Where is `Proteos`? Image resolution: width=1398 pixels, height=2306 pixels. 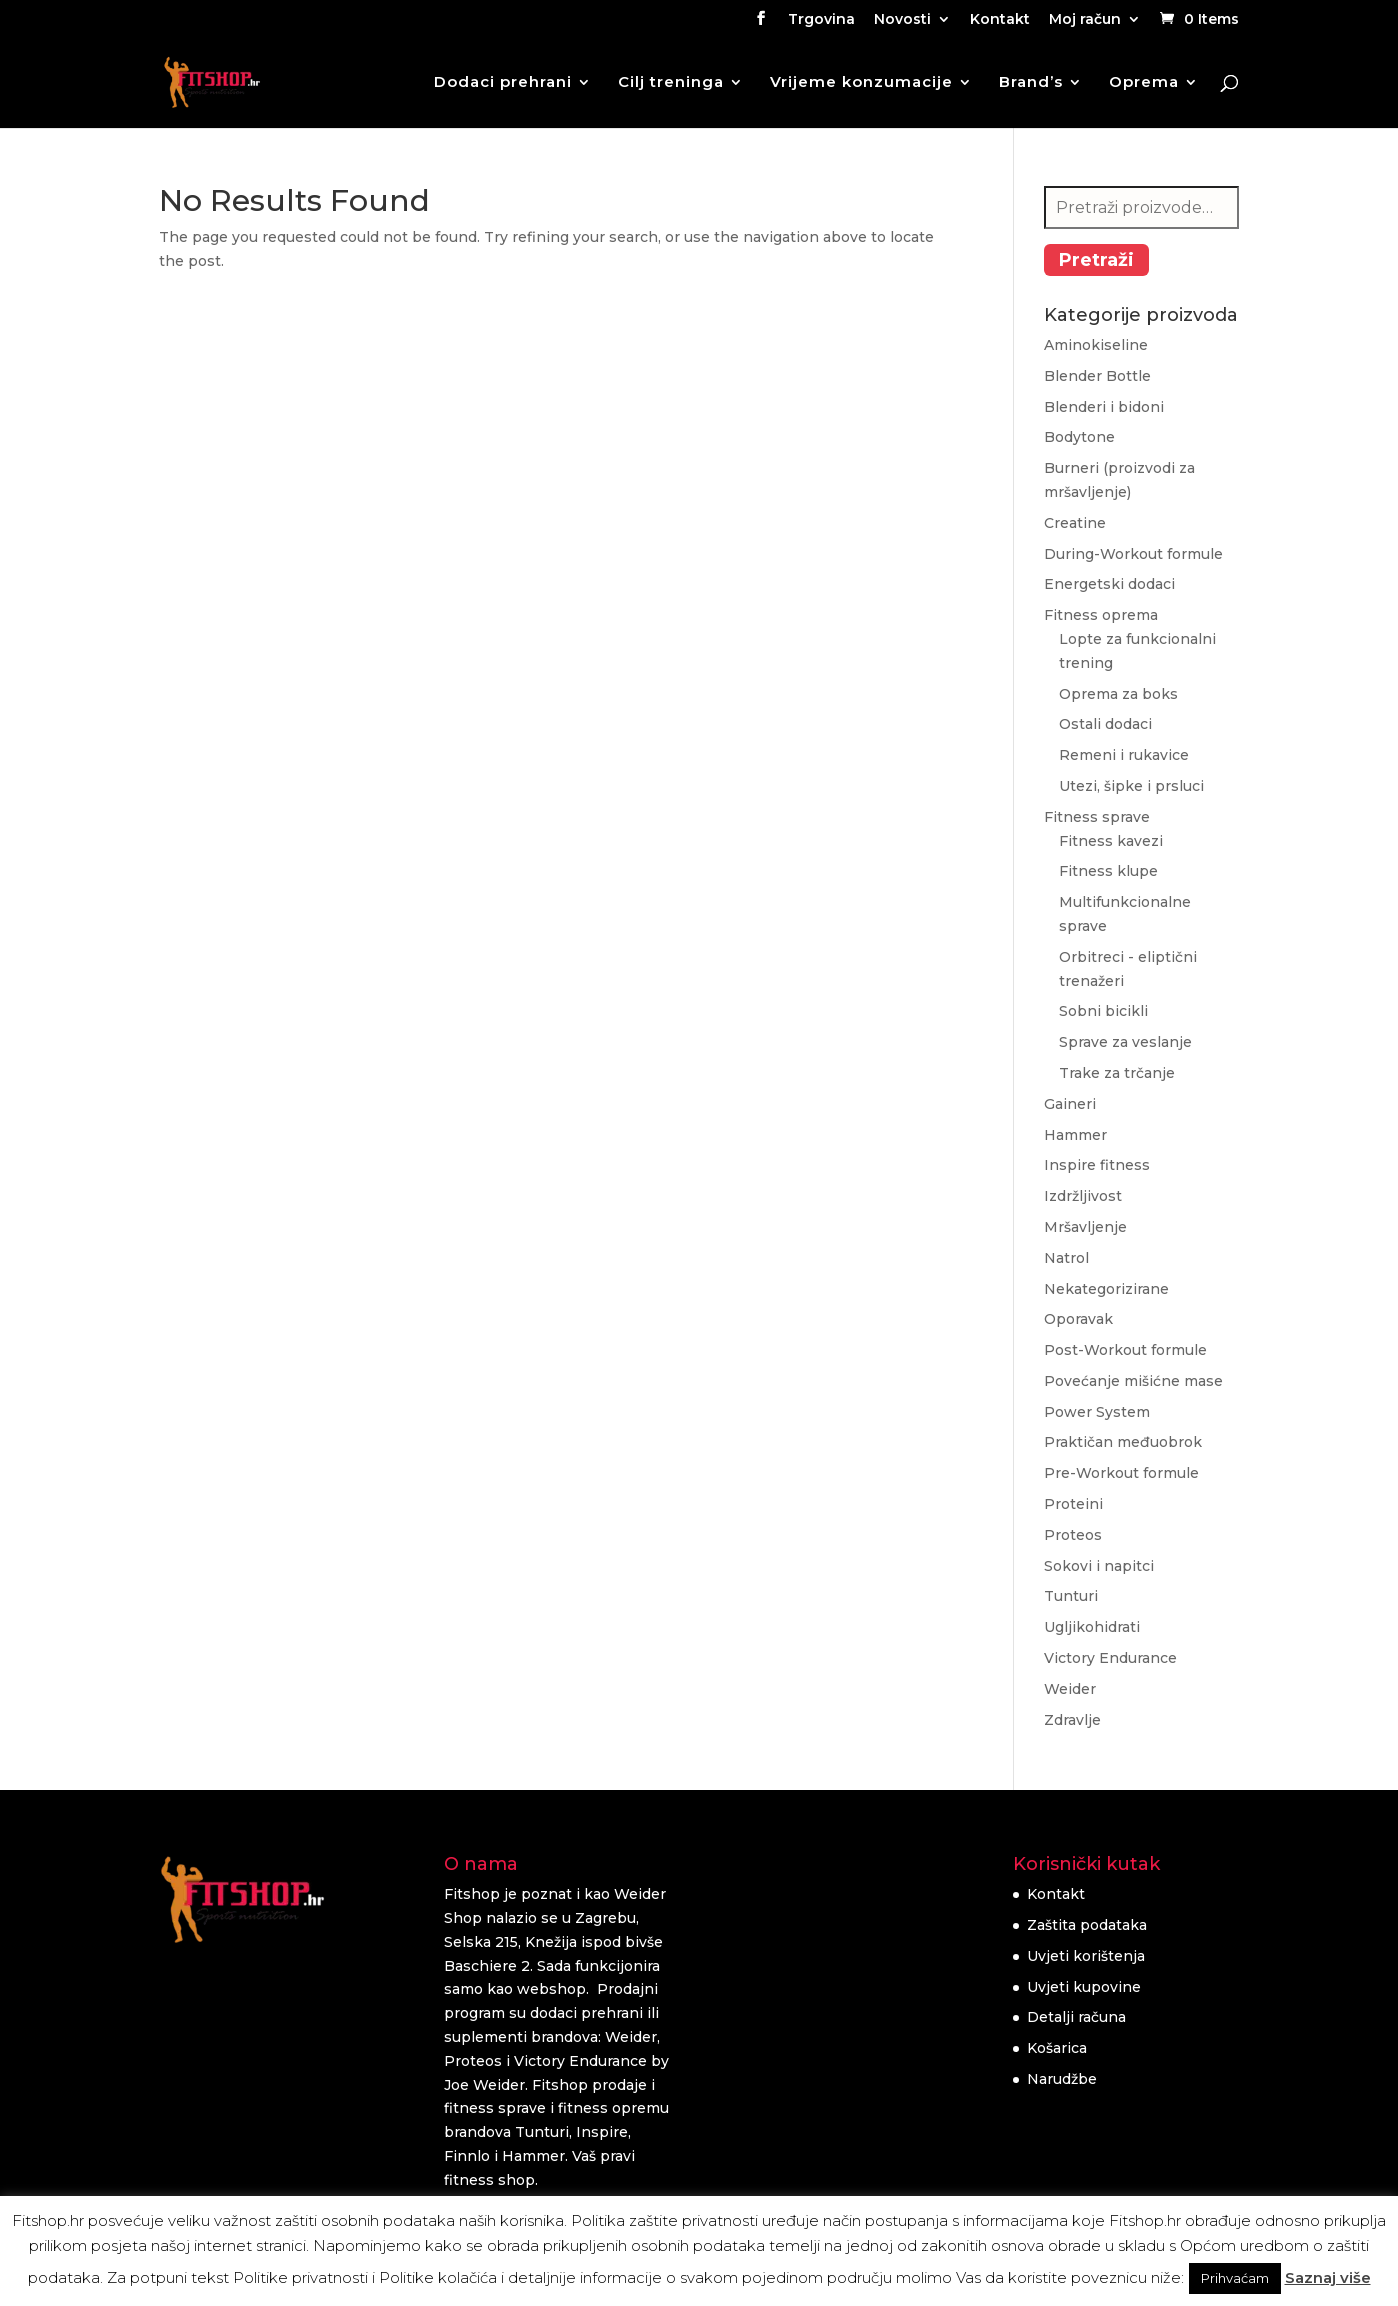
Proteos is located at coordinates (1073, 1535).